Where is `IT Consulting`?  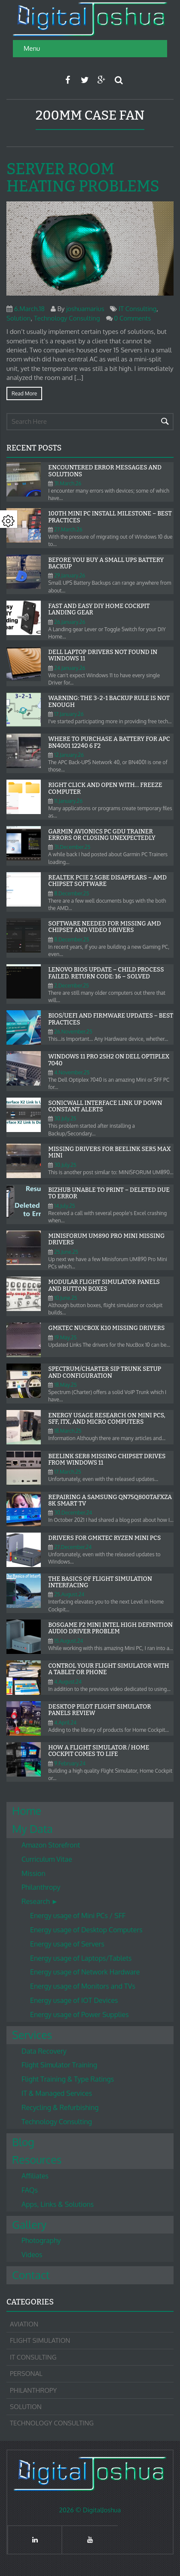
IT Consulting is located at coordinates (137, 309).